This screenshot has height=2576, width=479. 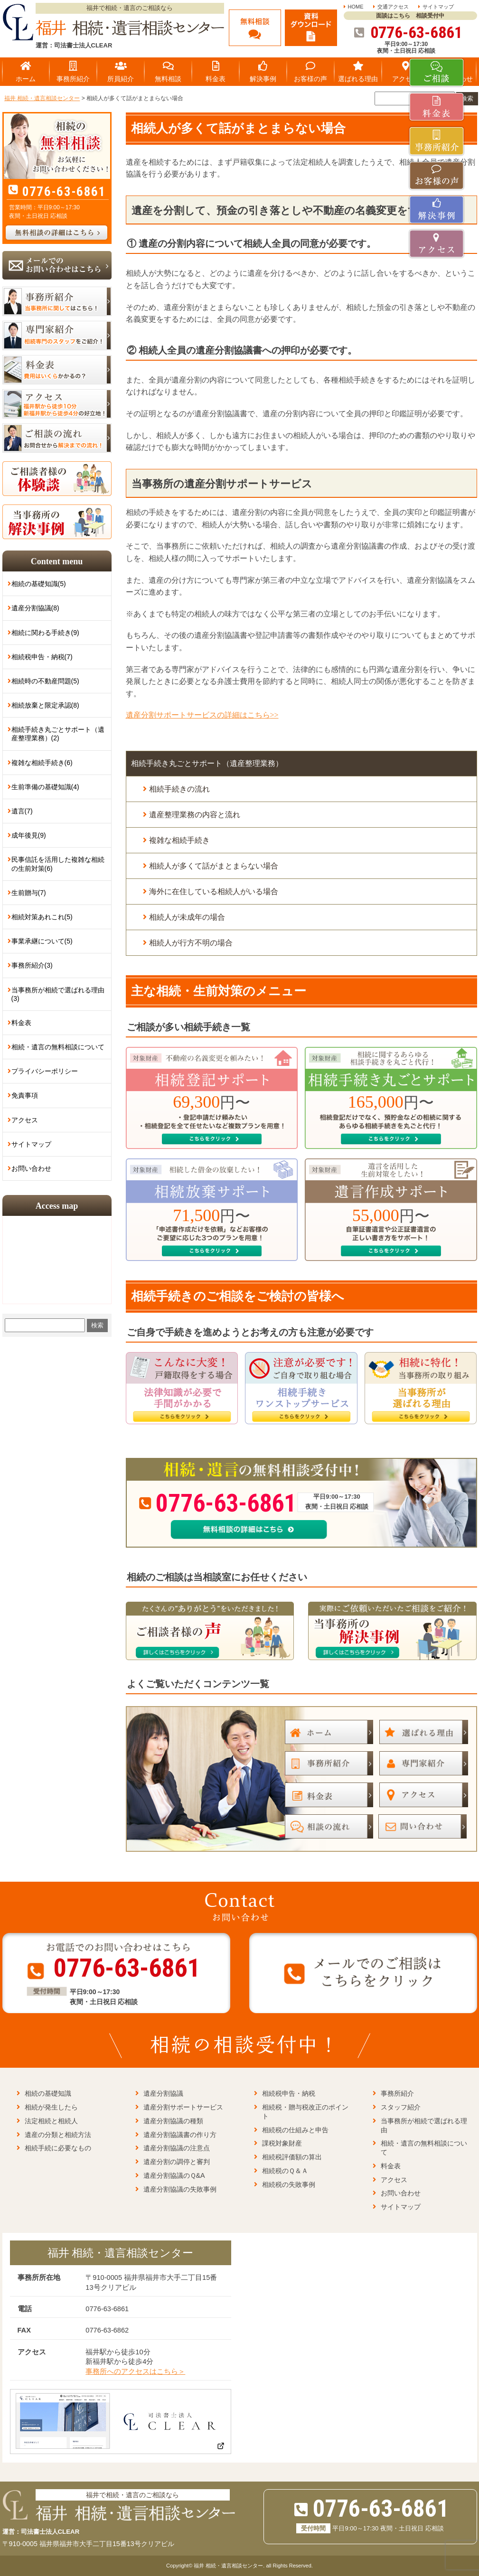 What do you see at coordinates (51, 2107) in the screenshot?
I see `相続が発生したら` at bounding box center [51, 2107].